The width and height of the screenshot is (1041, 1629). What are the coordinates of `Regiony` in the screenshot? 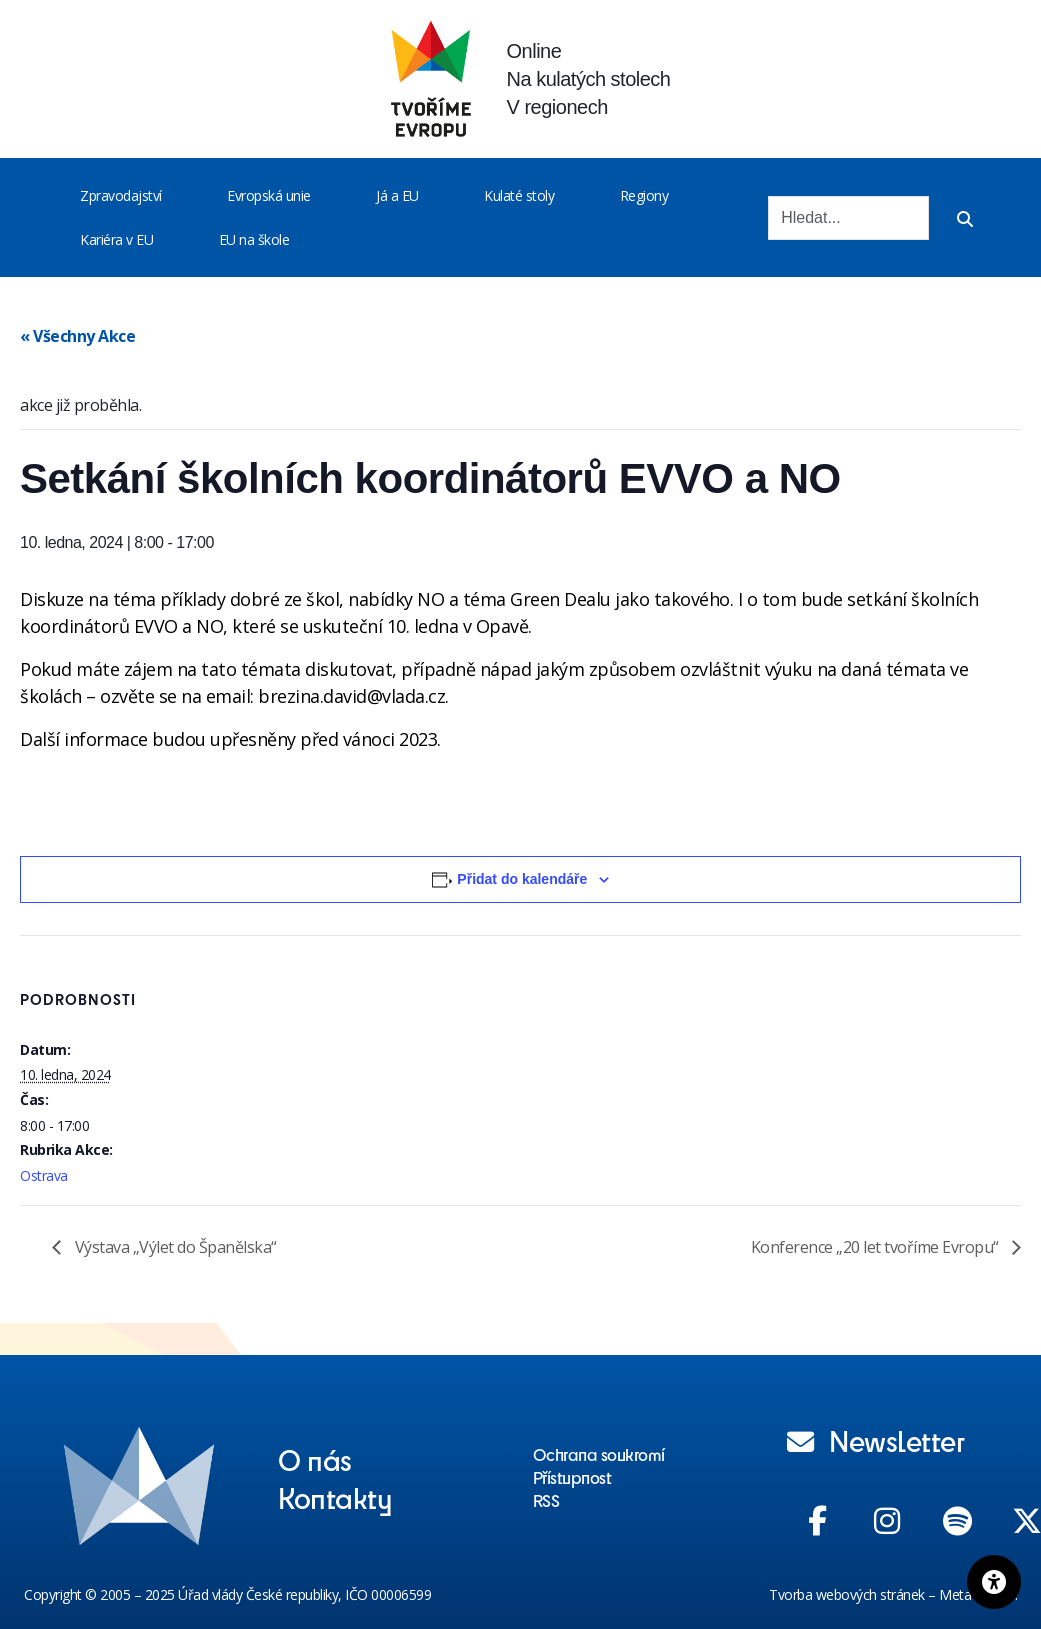 It's located at (644, 195).